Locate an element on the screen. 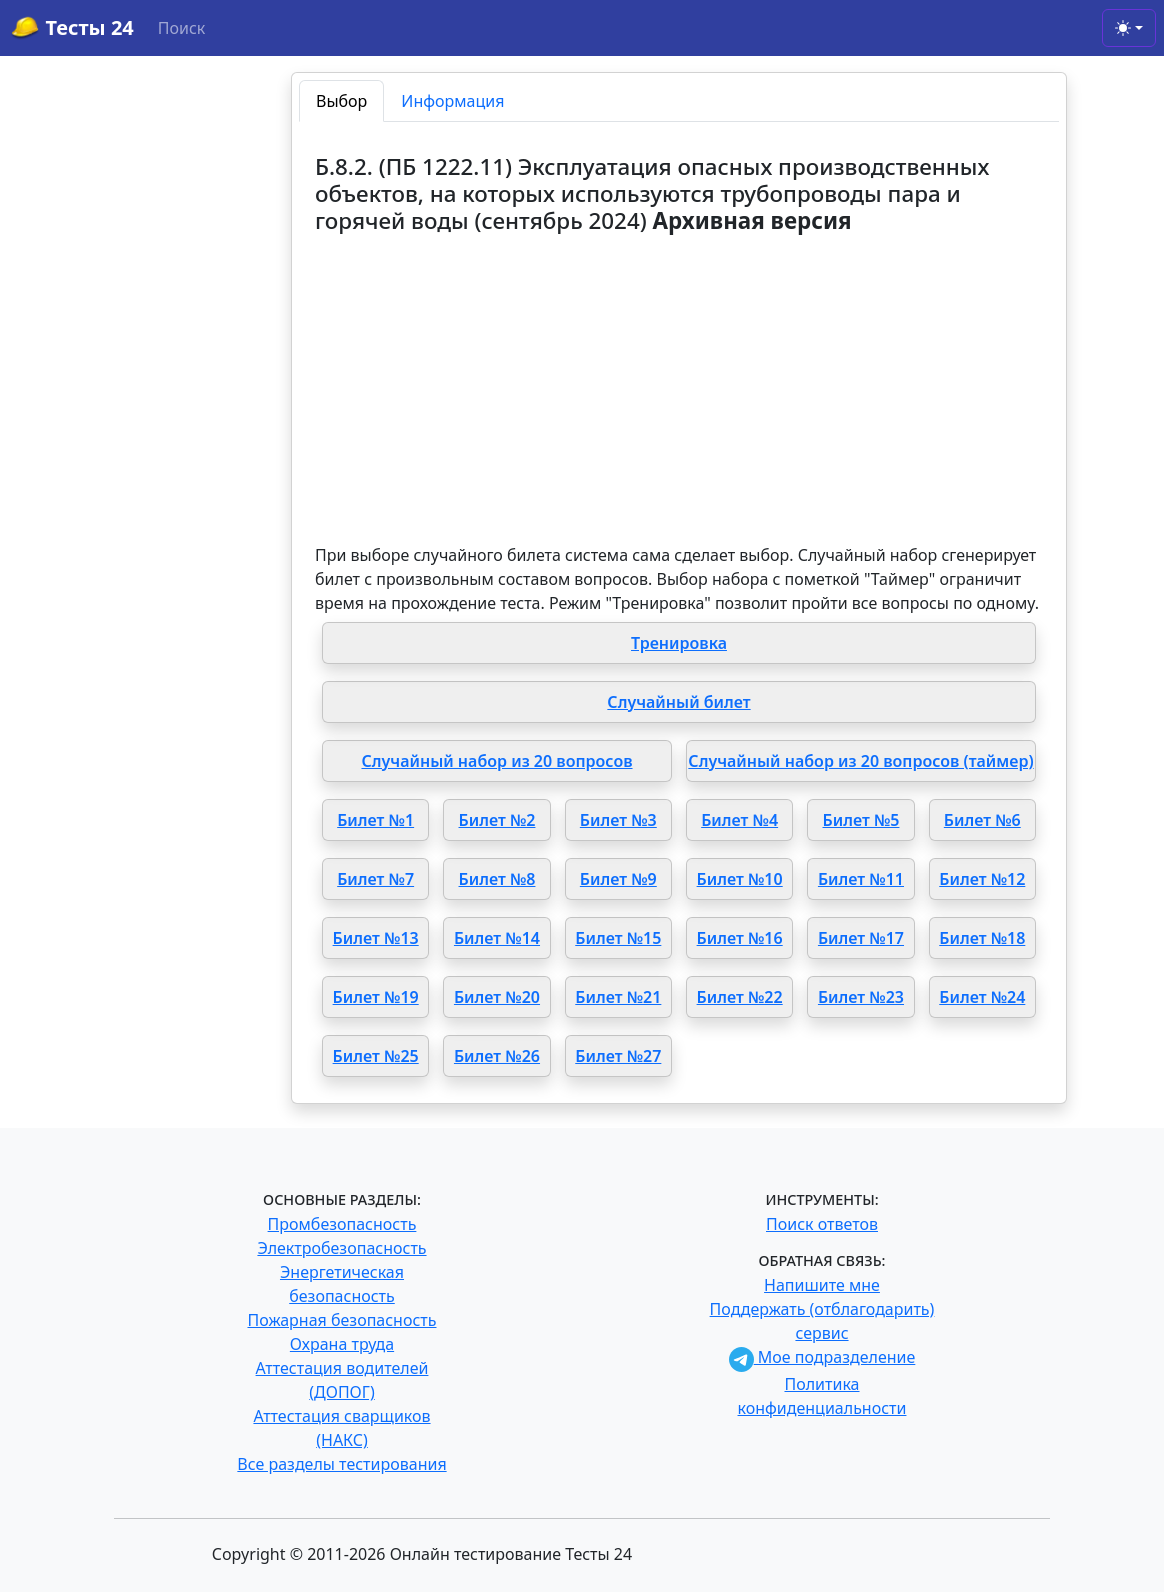 This screenshot has width=1164, height=1592. Напишите мне is located at coordinates (822, 1285).